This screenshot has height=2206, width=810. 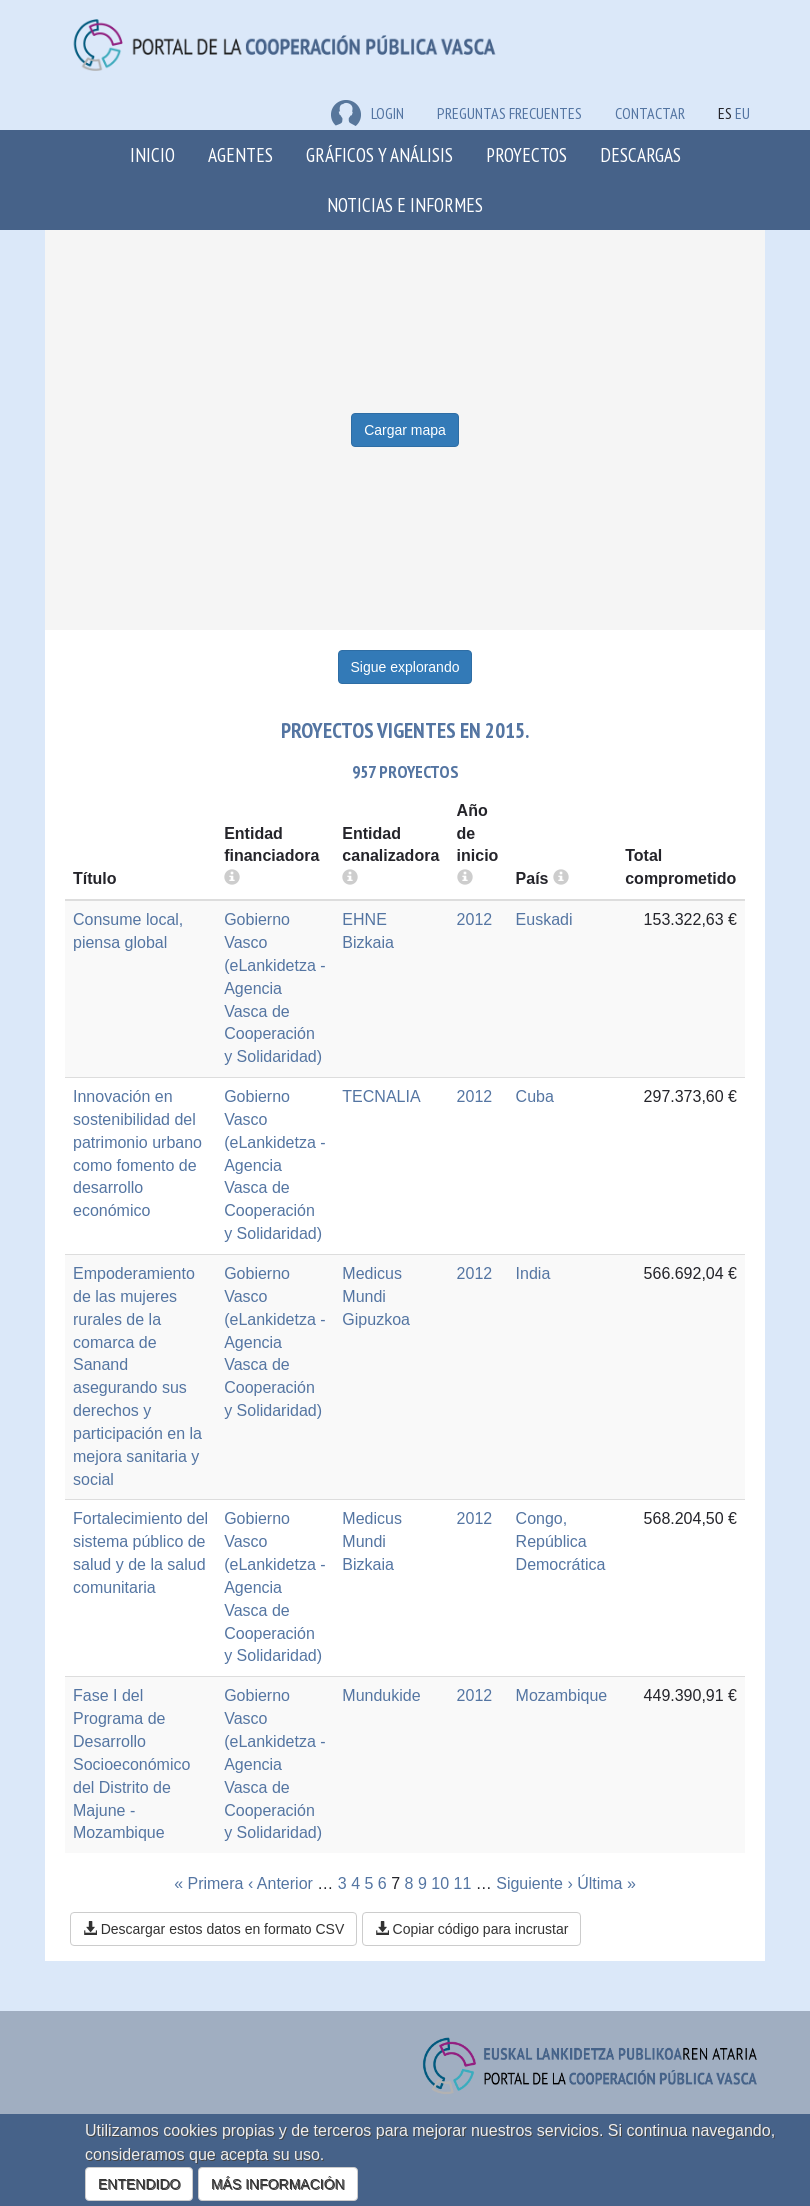 I want to click on Euskadi, so click(x=544, y=919).